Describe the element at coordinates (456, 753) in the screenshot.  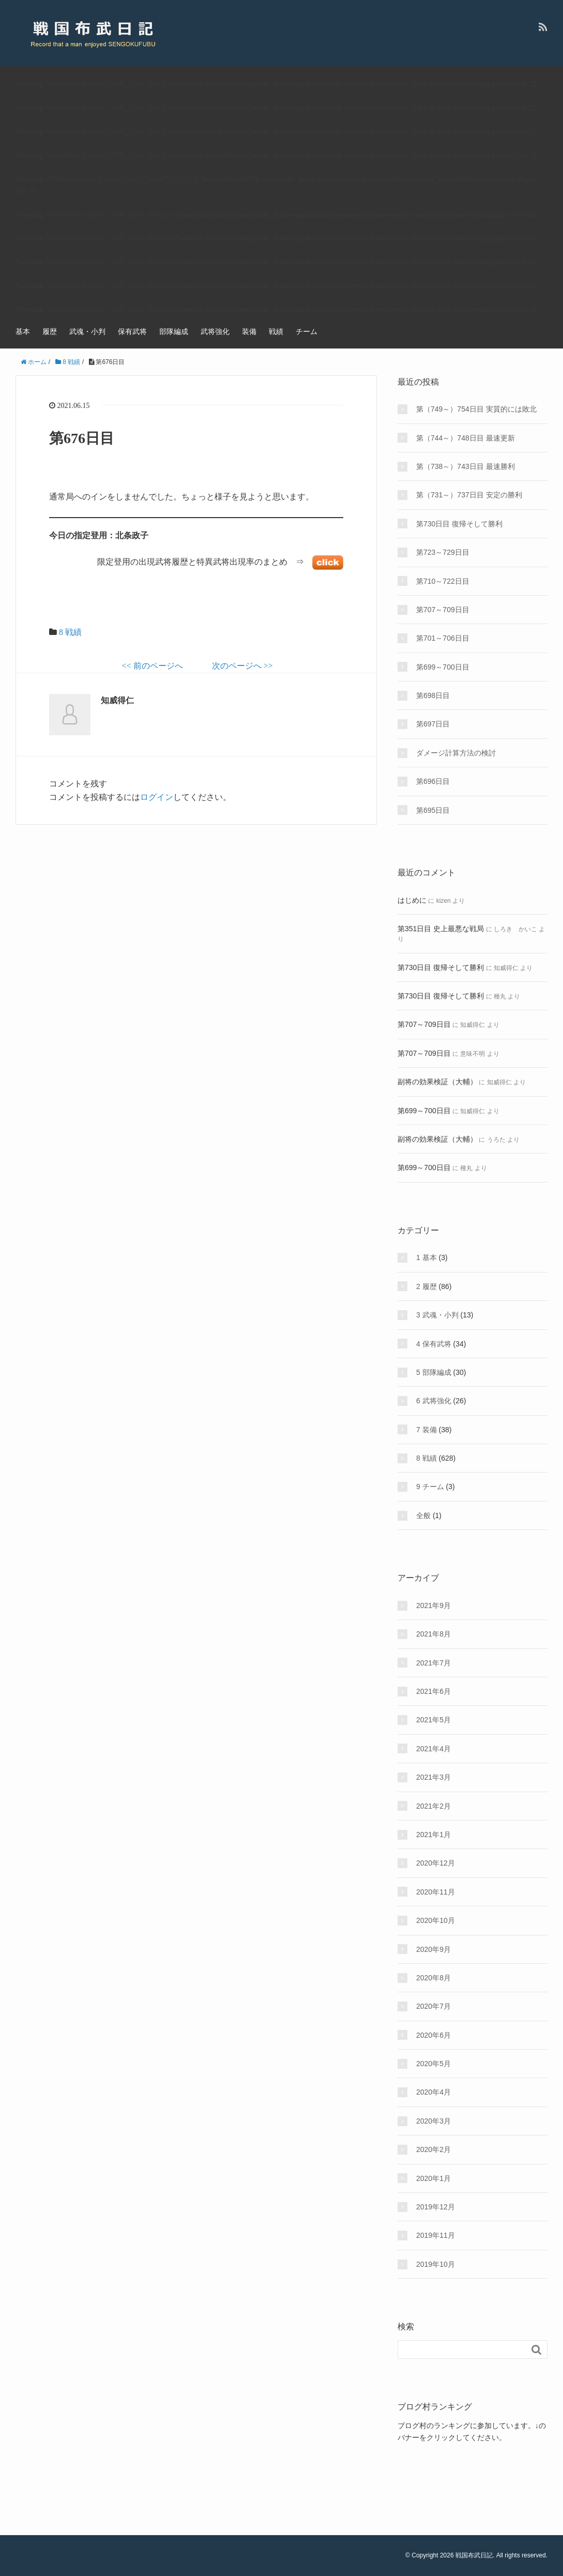
I see `ダメージ計算方法の検討` at that location.